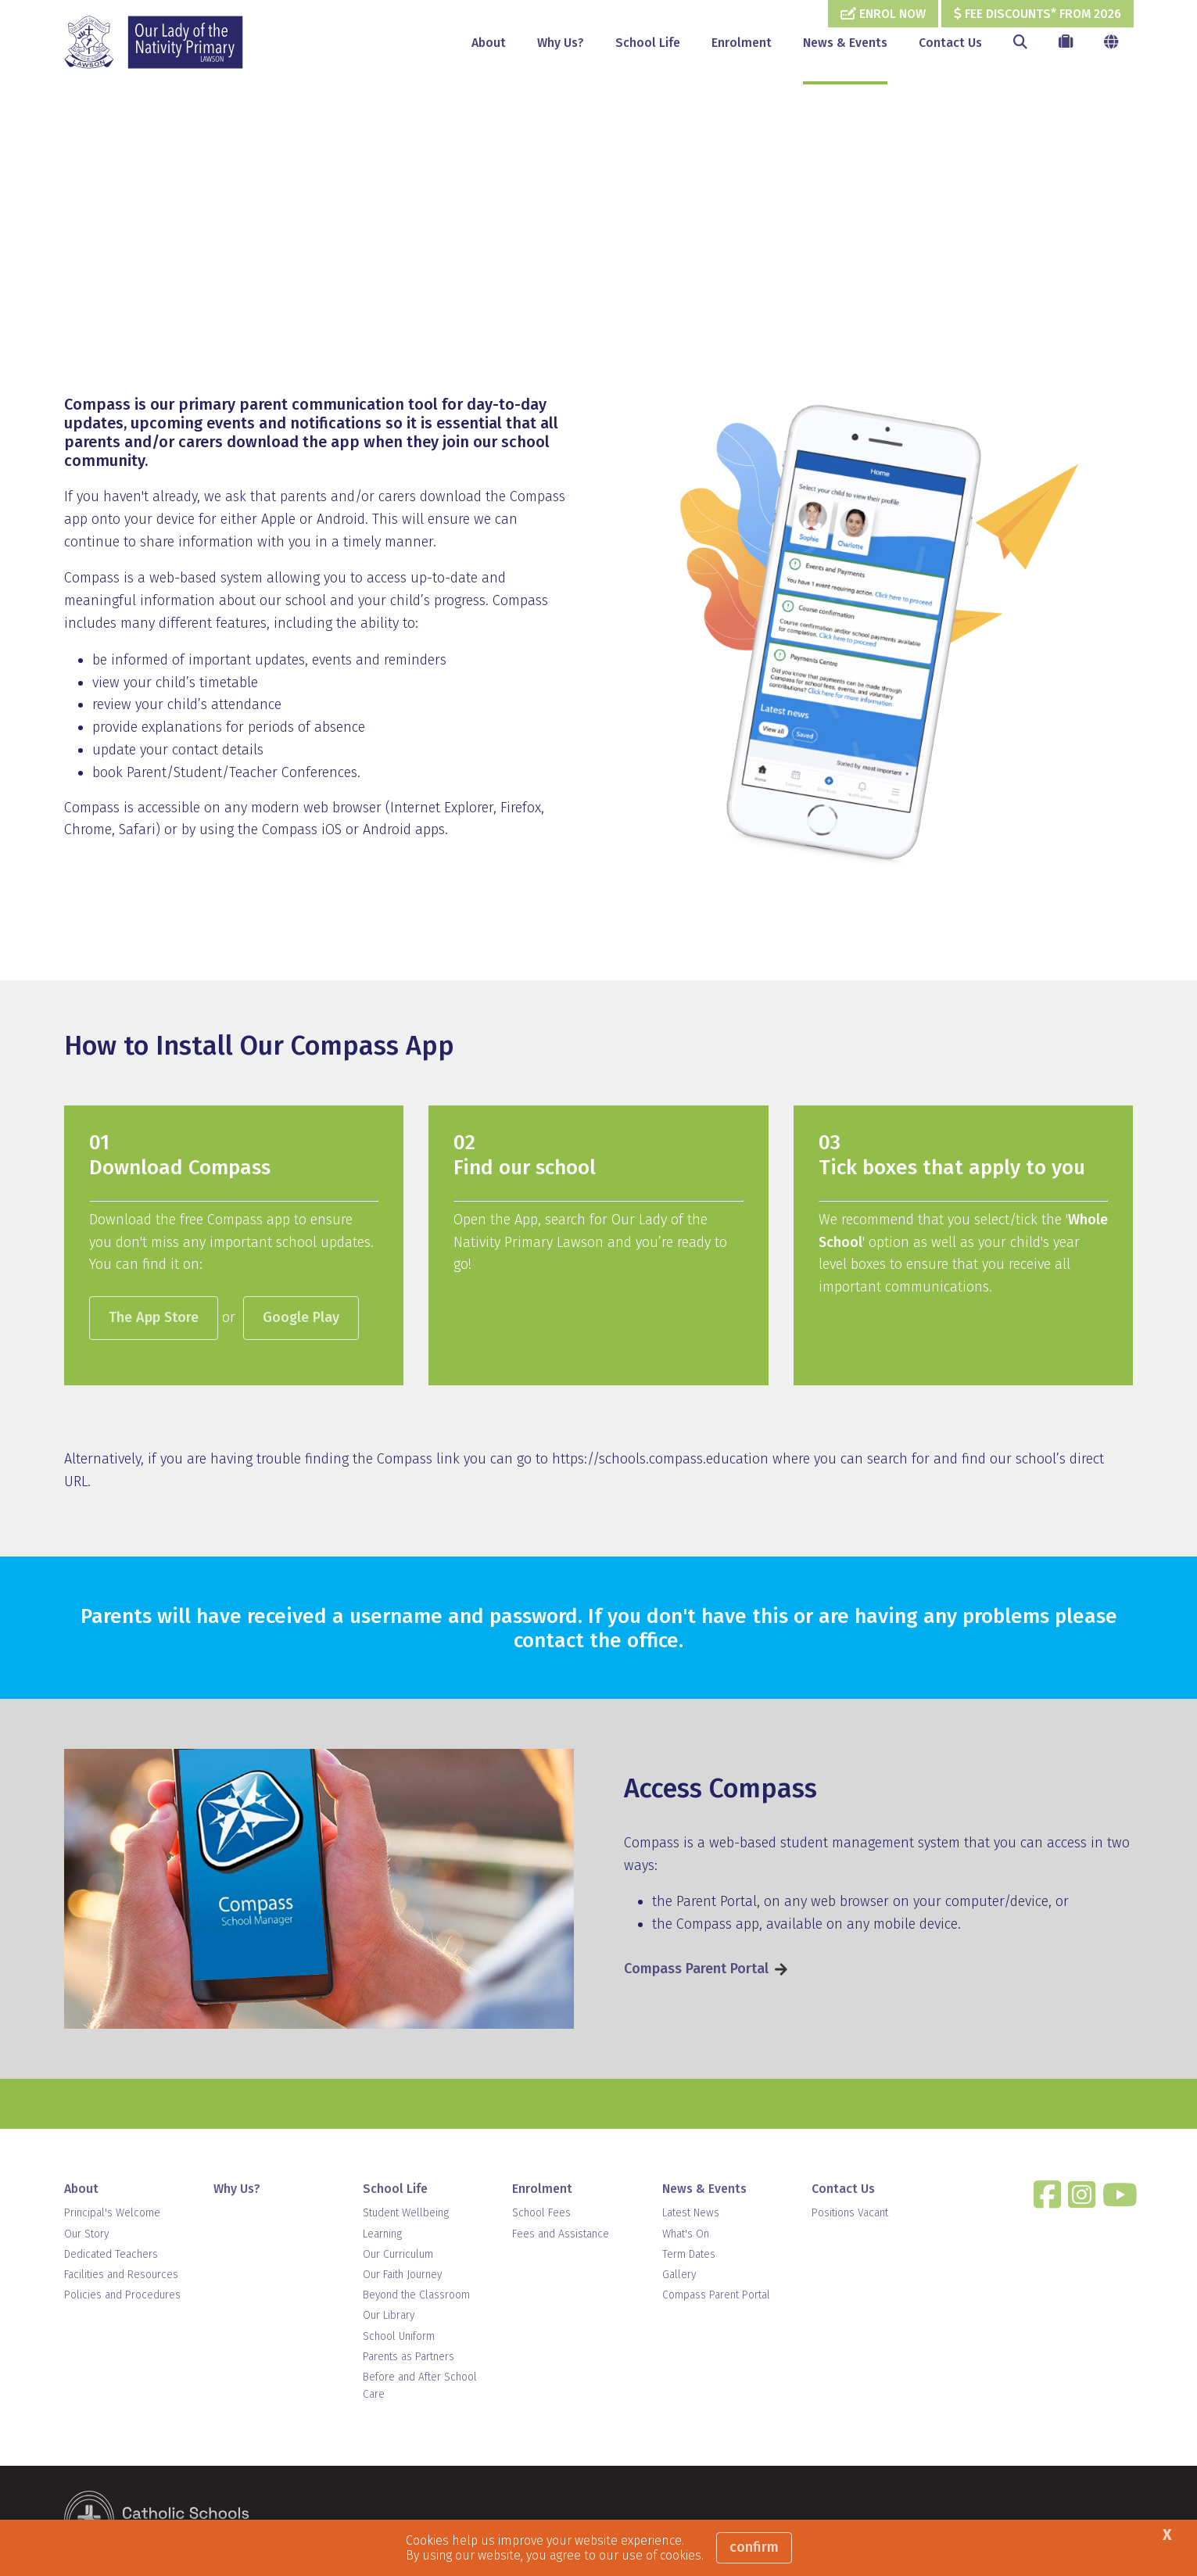 This screenshot has width=1197, height=2576. Describe the element at coordinates (122, 2297) in the screenshot. I see `Policies and Procedures` at that location.